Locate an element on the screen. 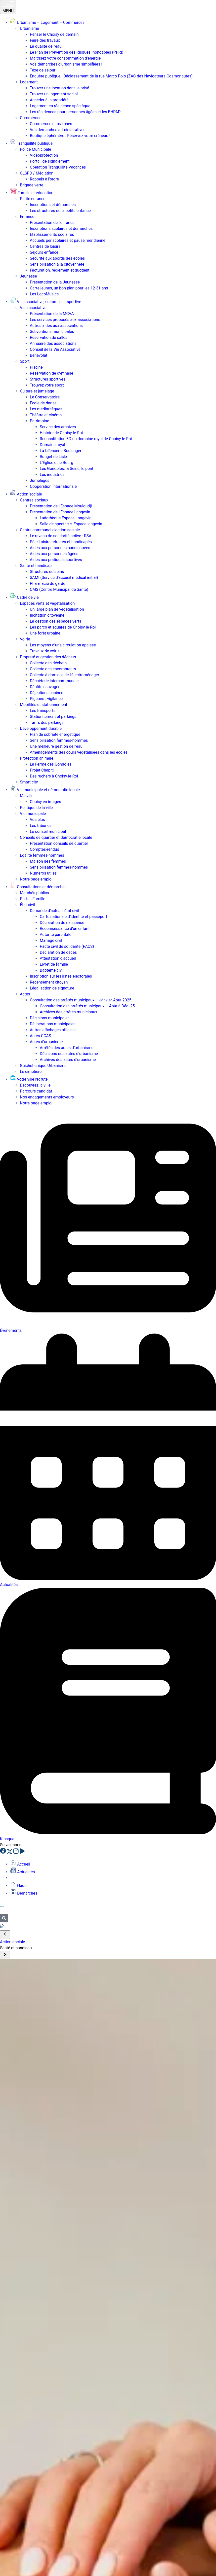  Histoire de Choisy-le-Roi is located at coordinates (61, 432).